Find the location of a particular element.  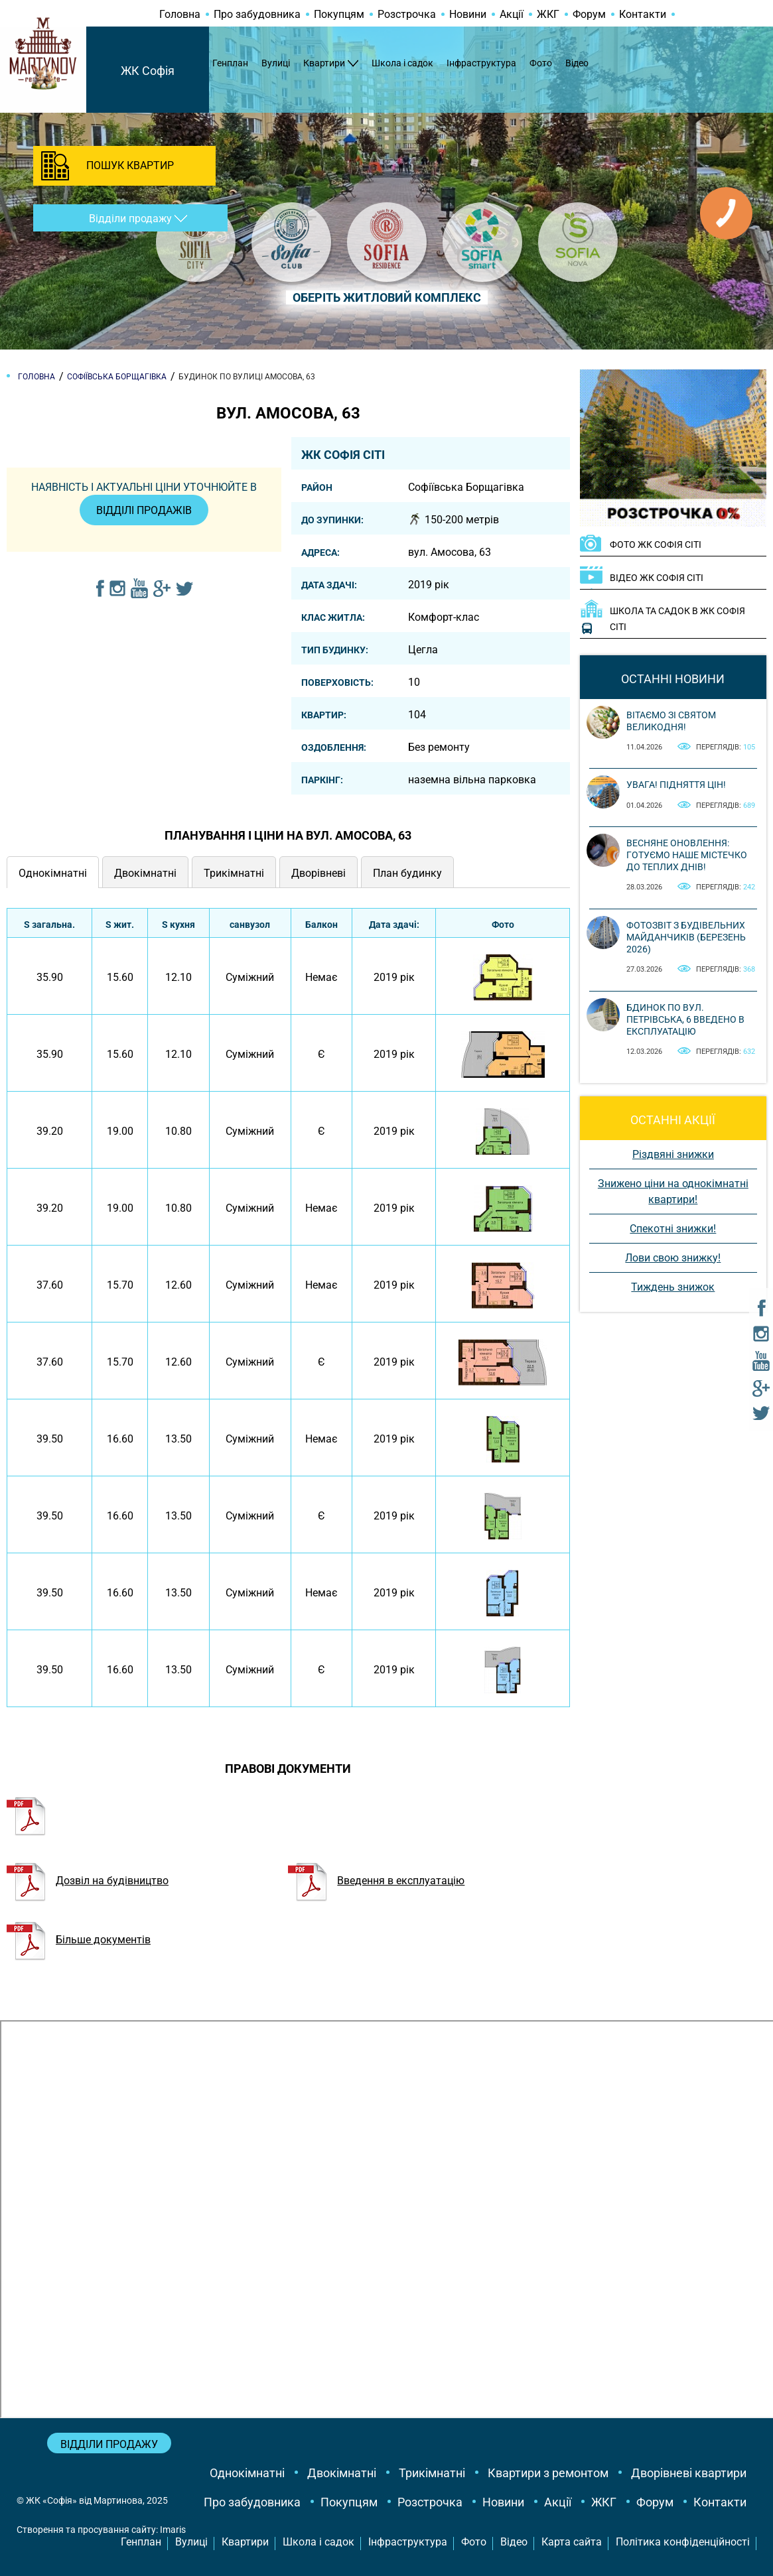

Акції is located at coordinates (512, 14).